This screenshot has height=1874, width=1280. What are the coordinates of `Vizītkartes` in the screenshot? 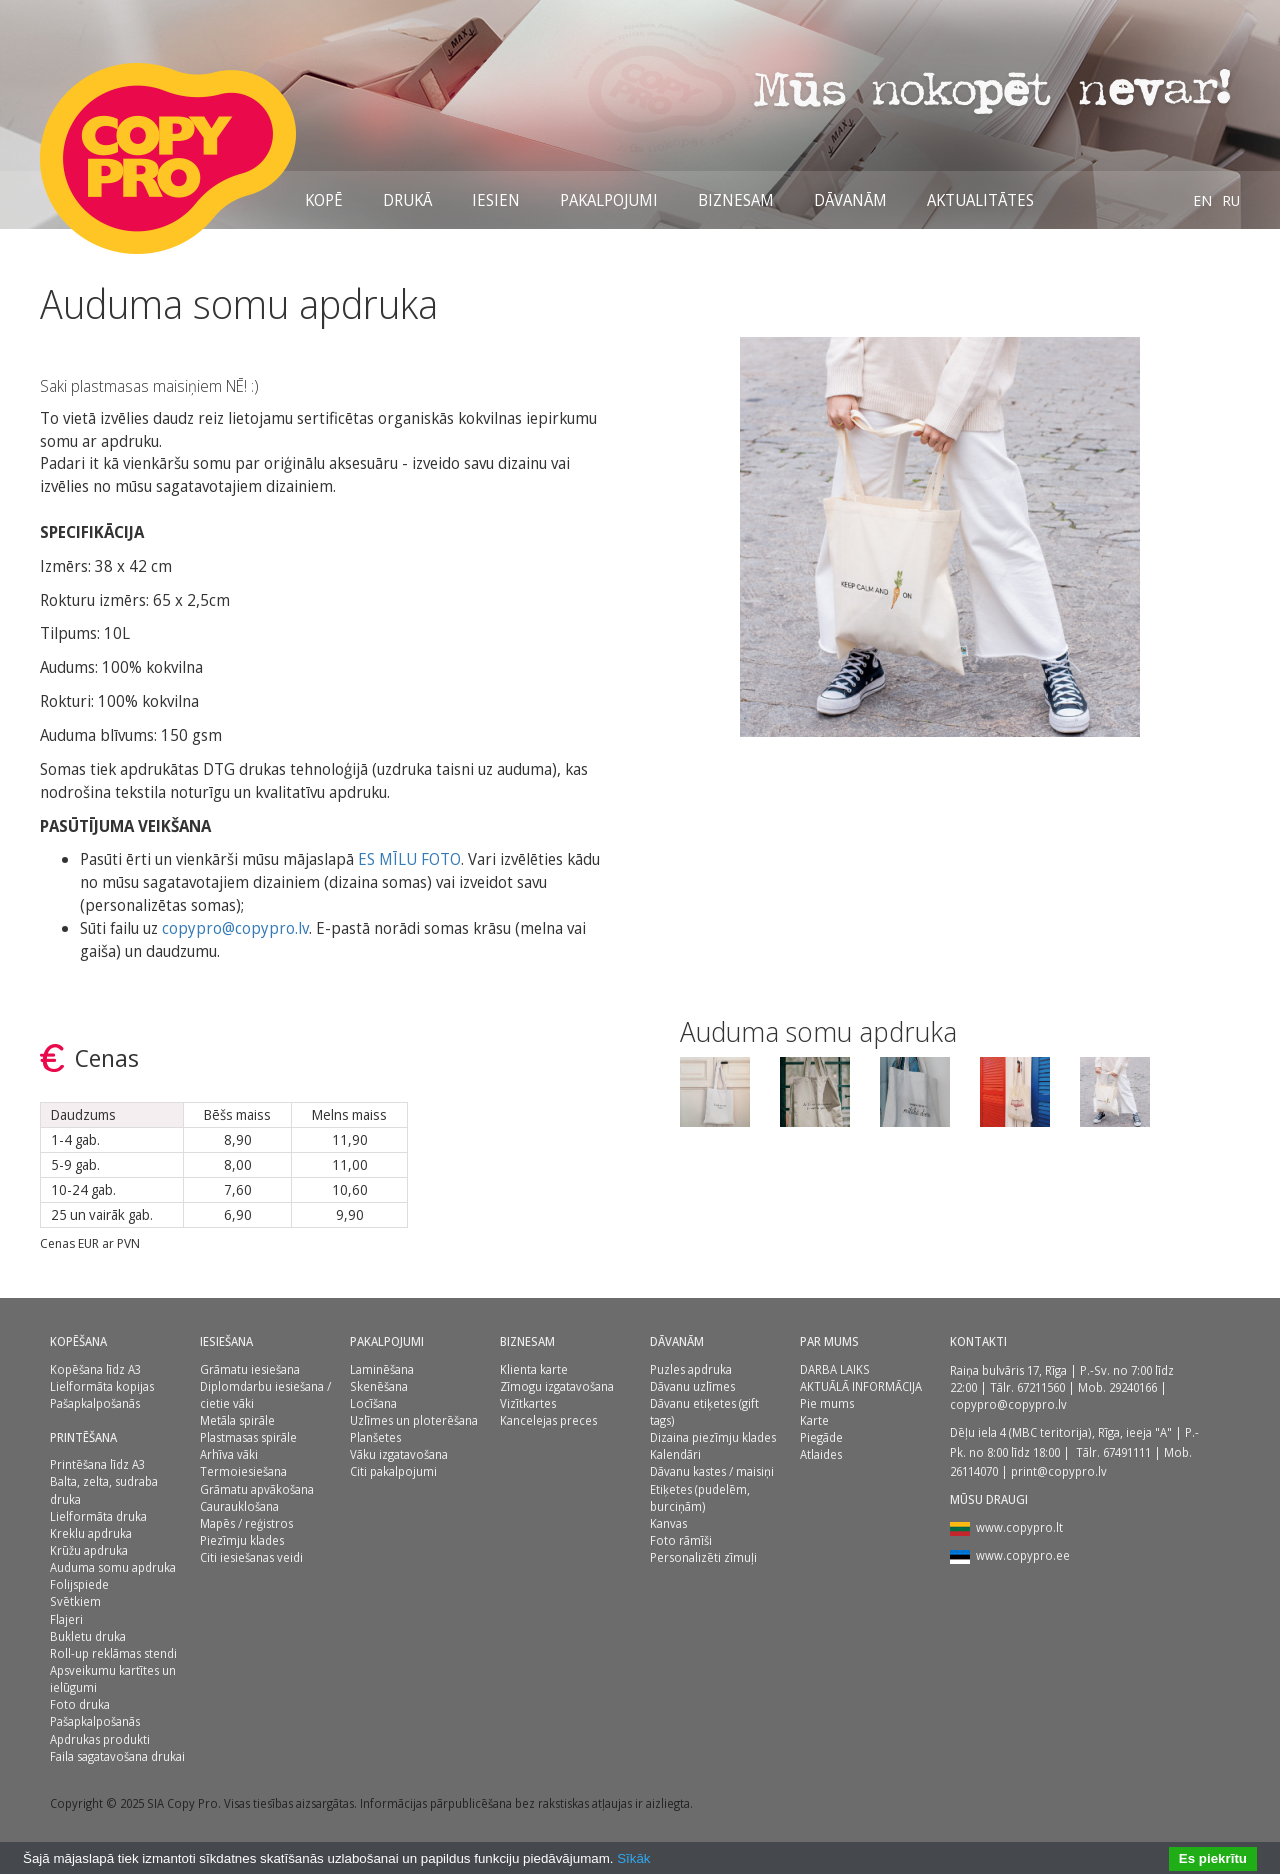 It's located at (528, 1403).